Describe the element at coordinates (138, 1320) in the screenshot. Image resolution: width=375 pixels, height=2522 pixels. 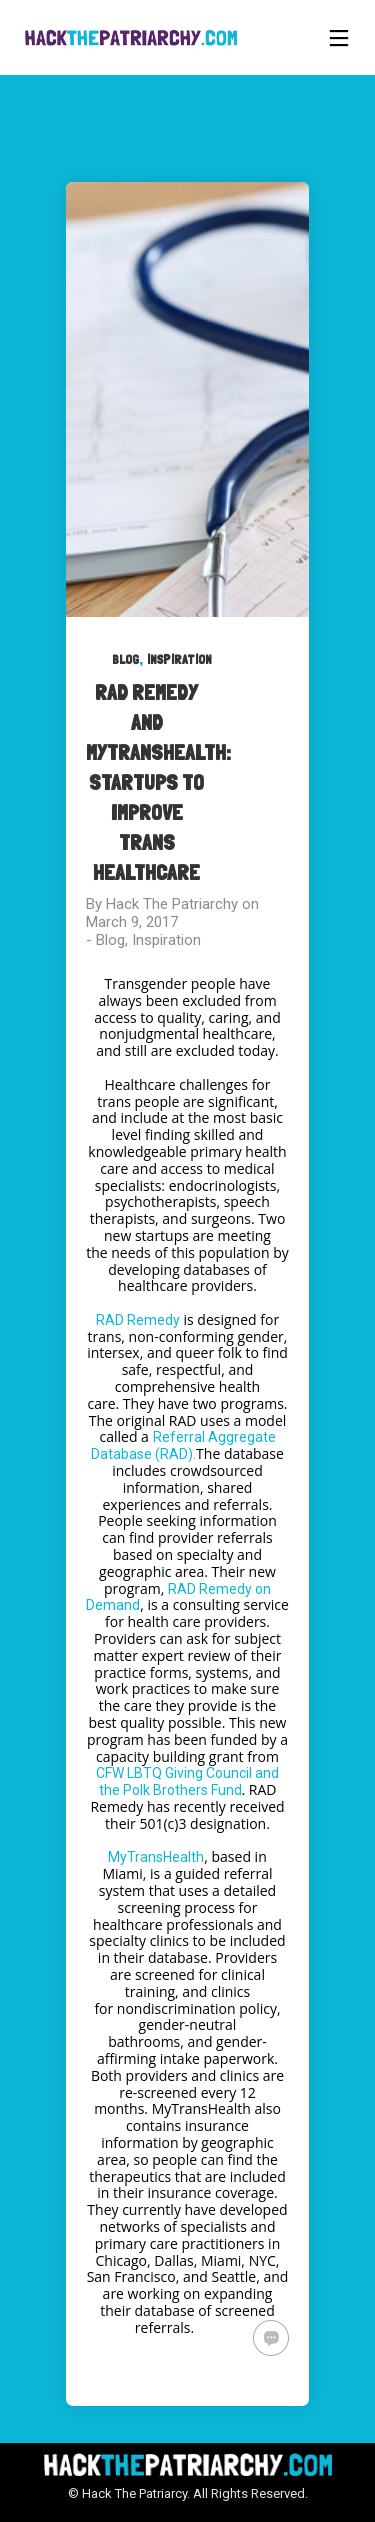
I see `RAD Remedy` at that location.